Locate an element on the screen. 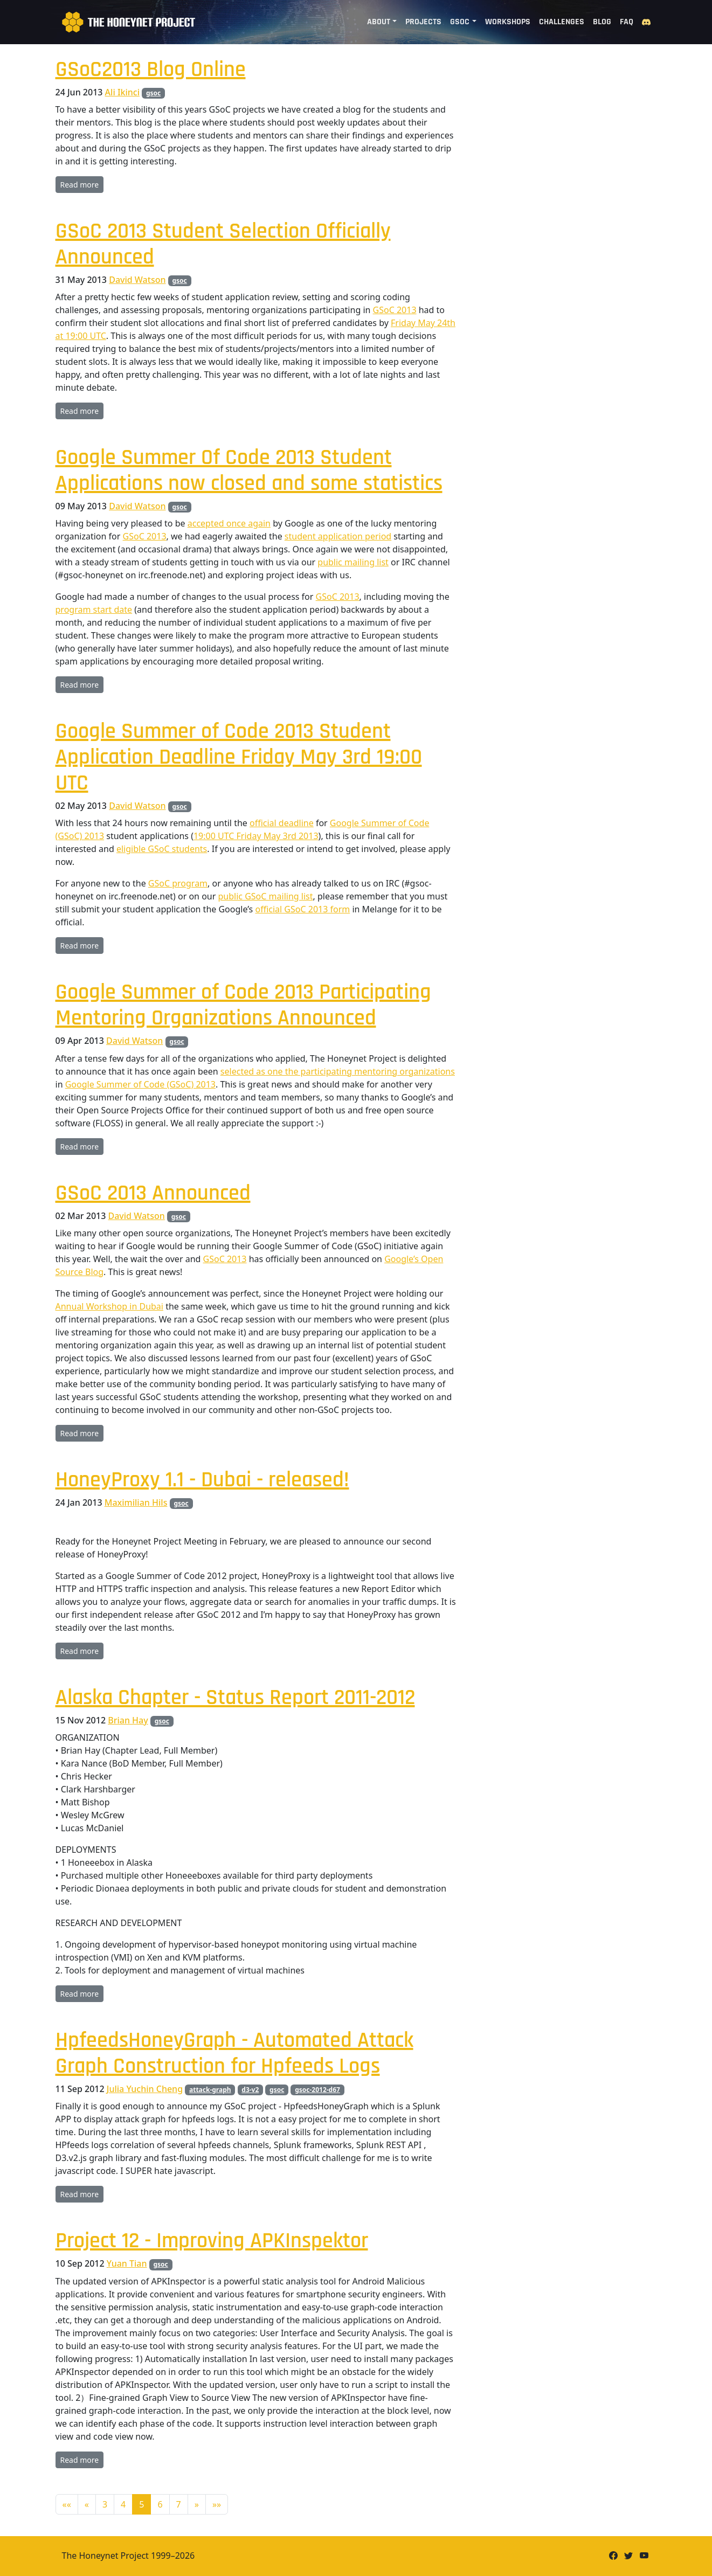  Yuan Tian is located at coordinates (127, 2263).